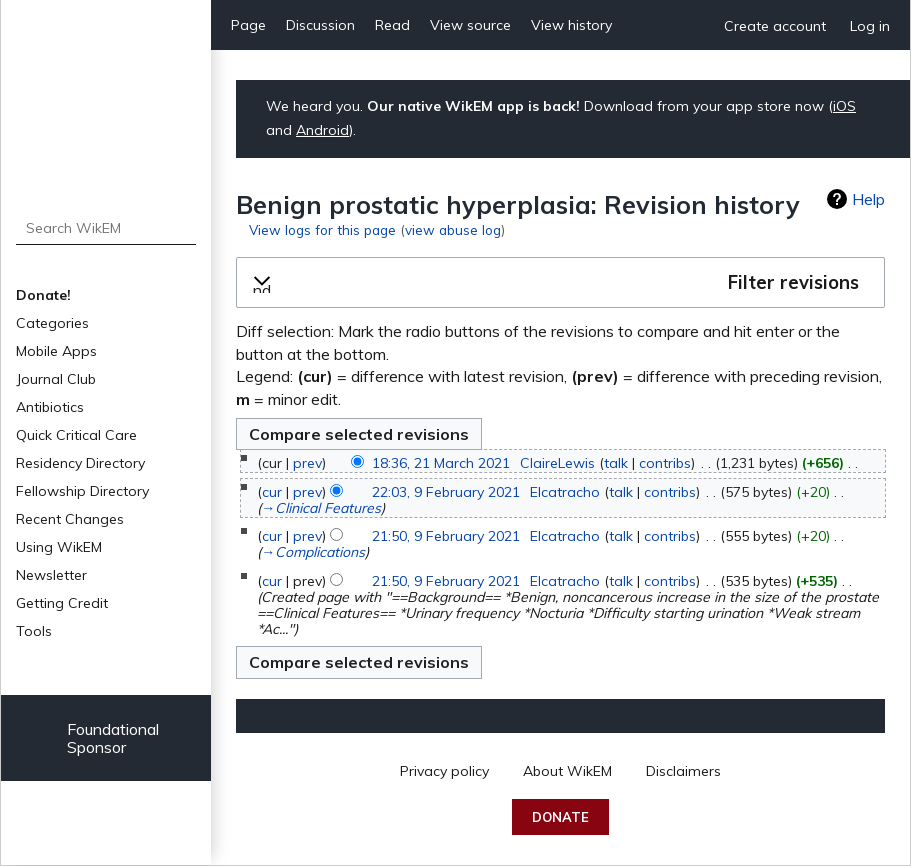 The image size is (911, 866). What do you see at coordinates (56, 351) in the screenshot?
I see `Mobile Apps` at bounding box center [56, 351].